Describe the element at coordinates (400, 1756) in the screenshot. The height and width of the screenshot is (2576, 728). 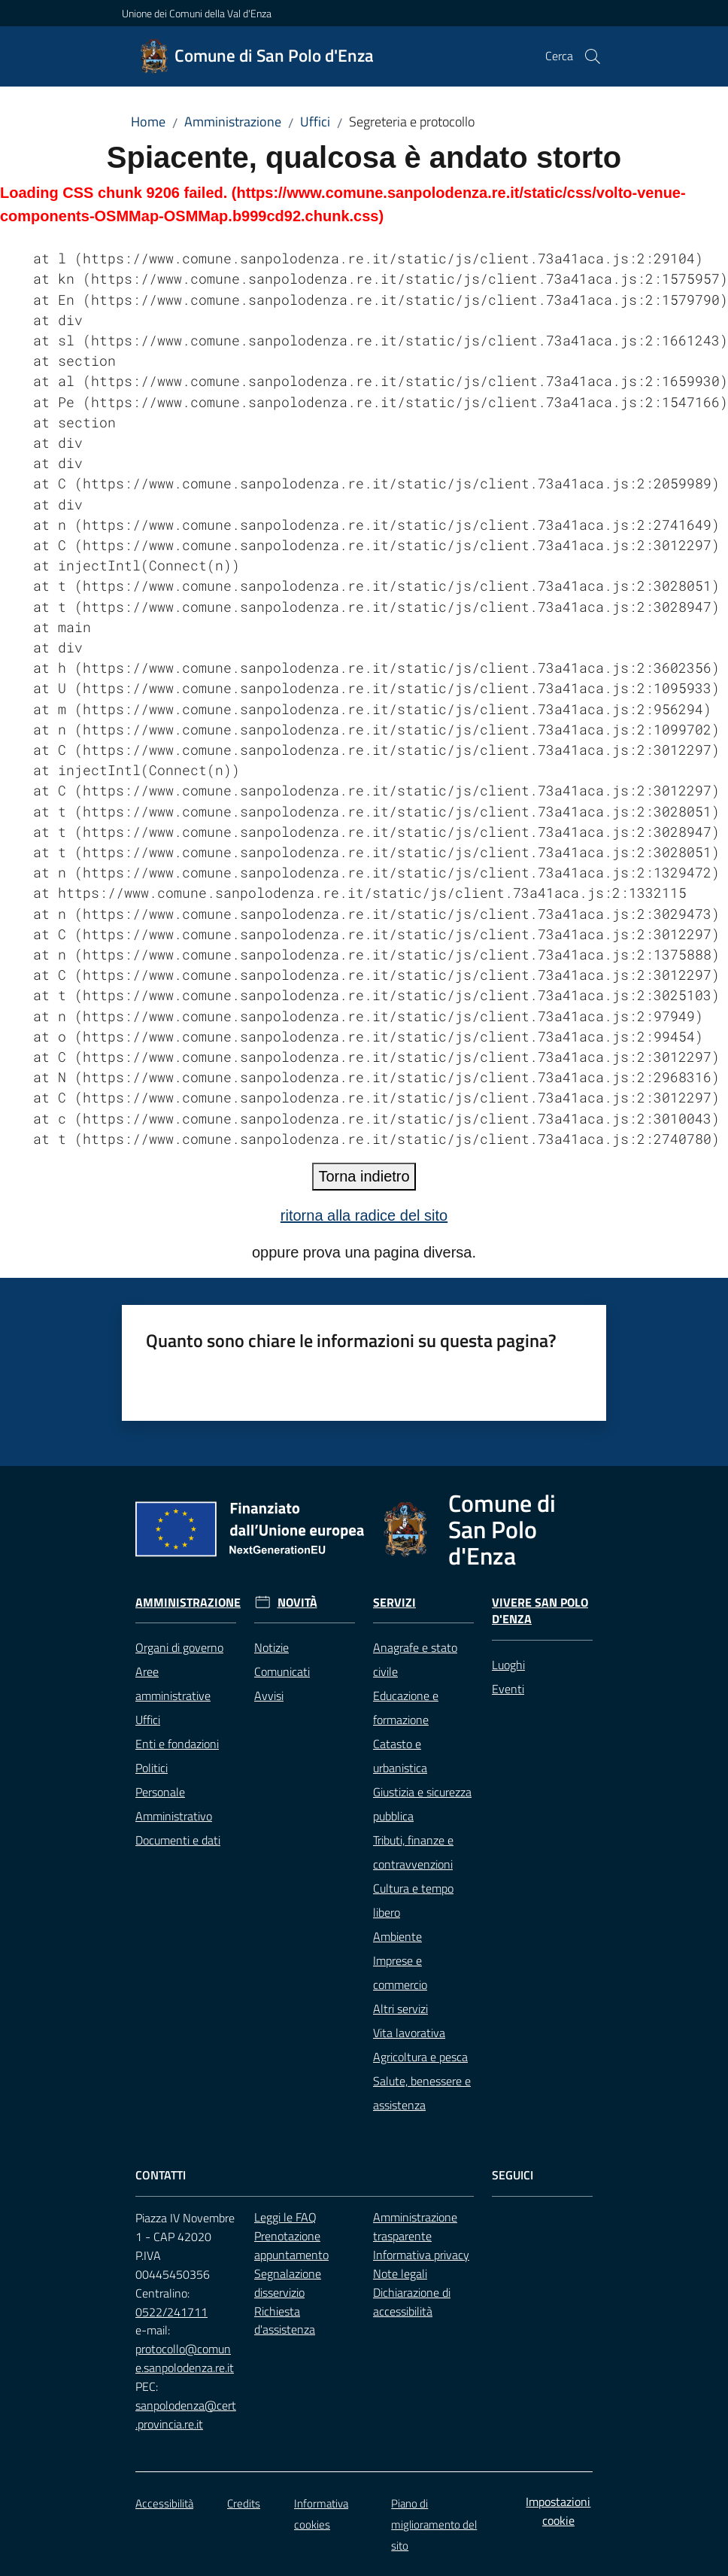
I see `Catasto e urbanistica` at that location.